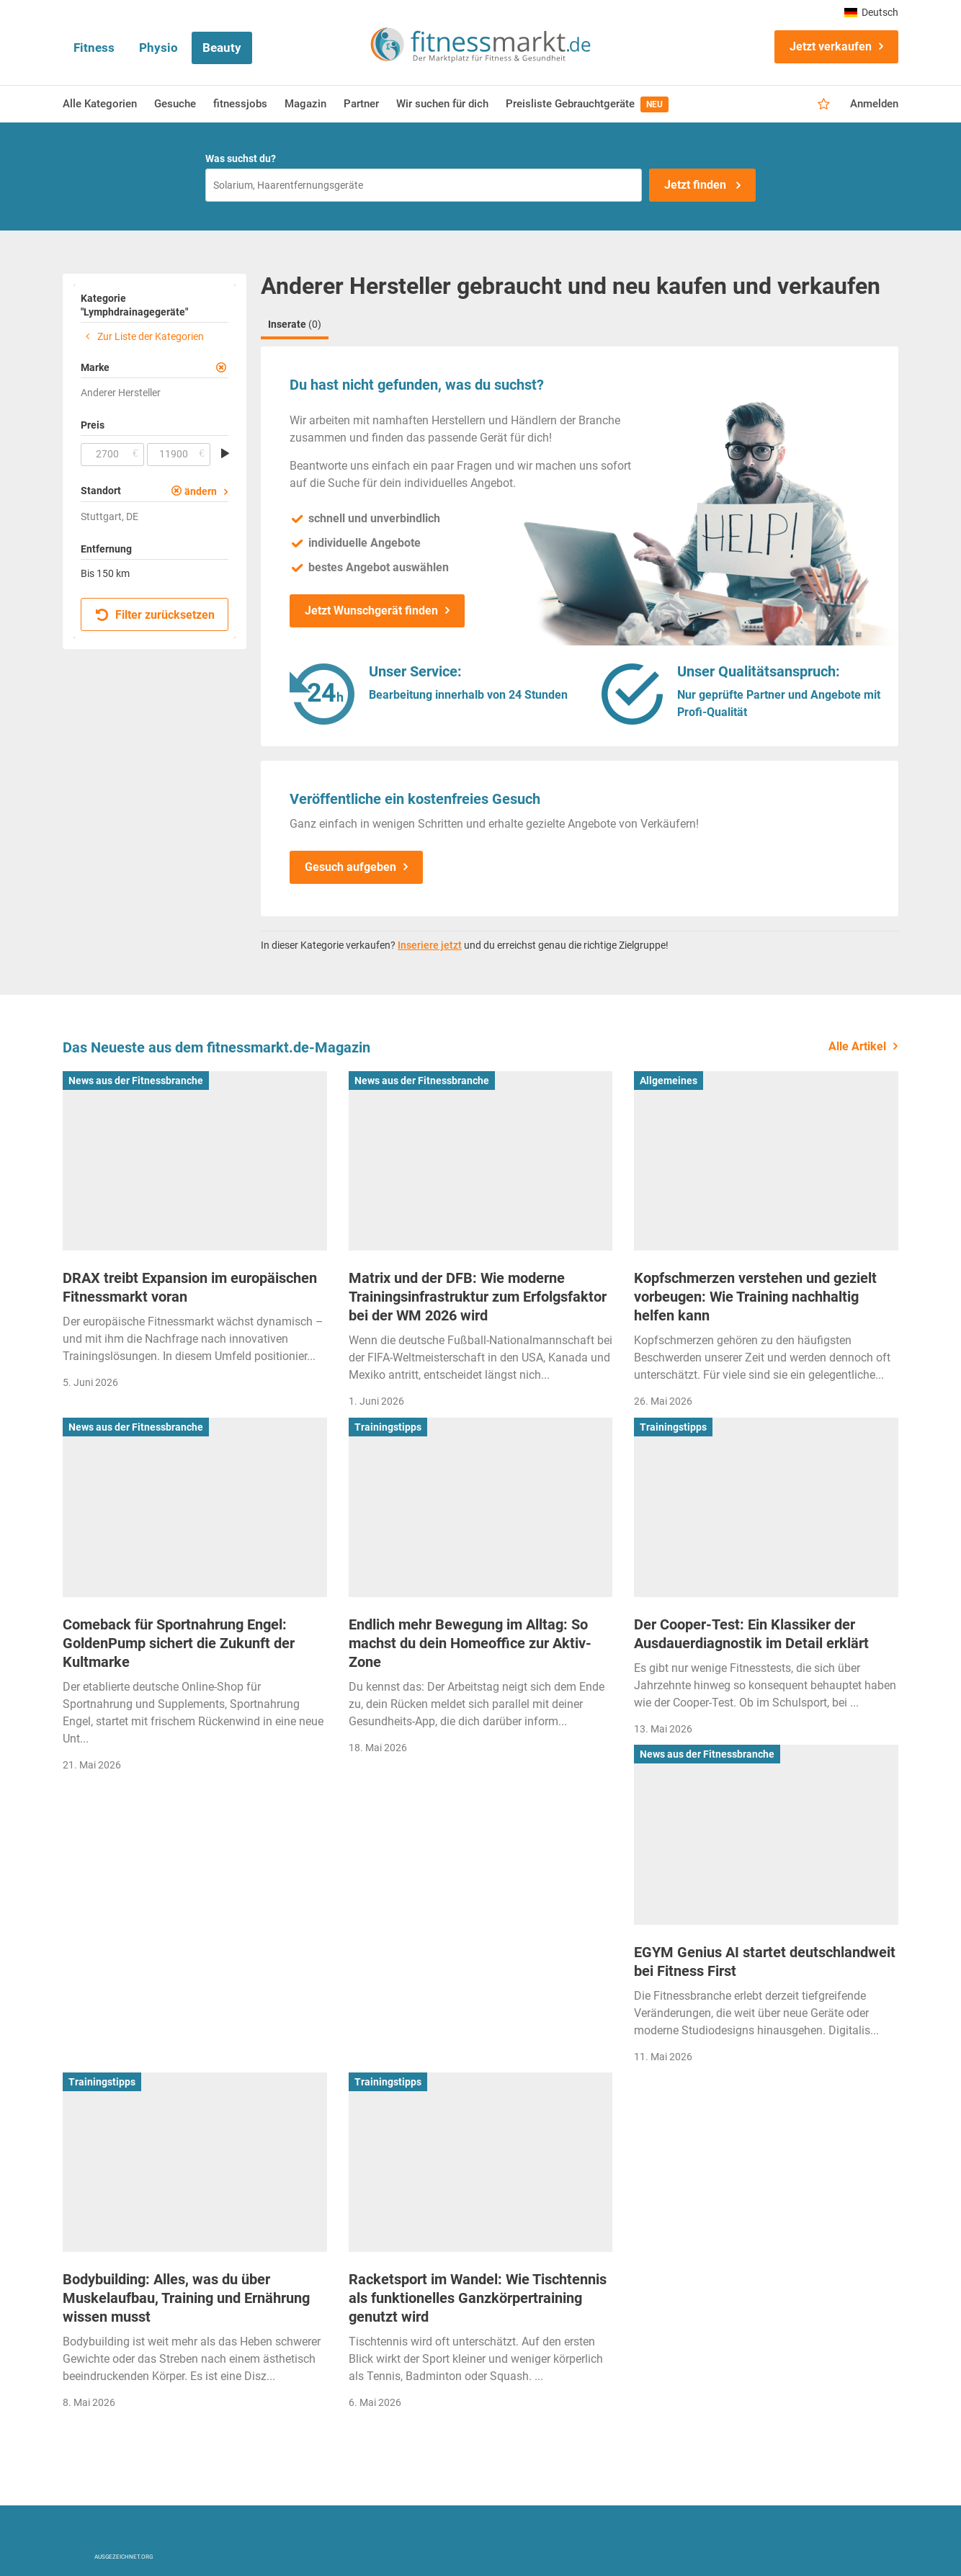 This screenshot has height=2576, width=961. I want to click on Inserate, so click(294, 324).